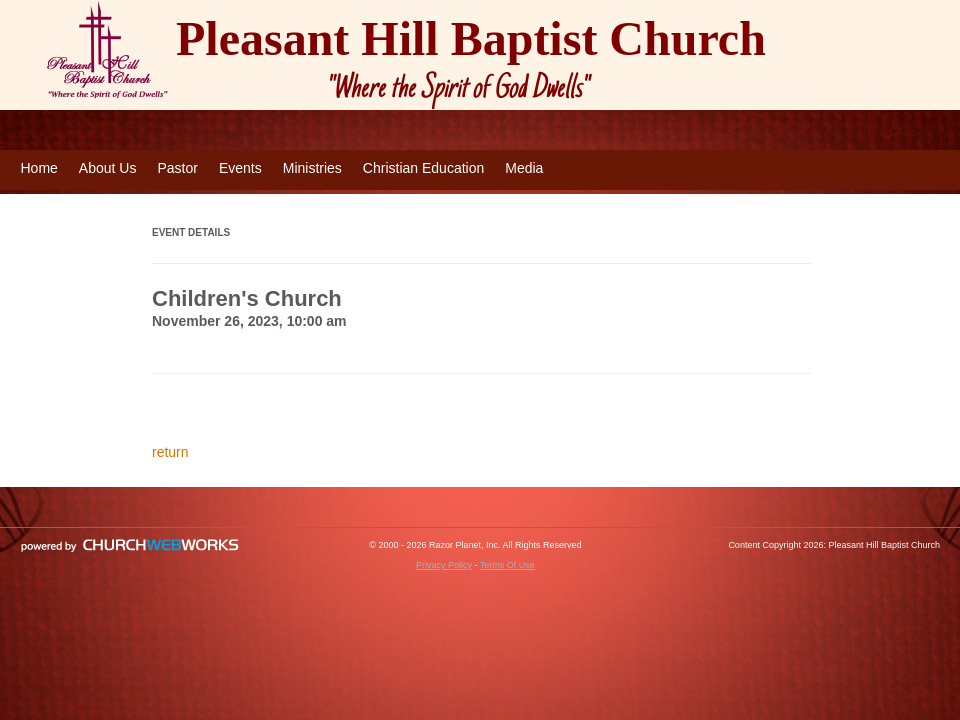 The width and height of the screenshot is (960, 720). Describe the element at coordinates (423, 168) in the screenshot. I see `Christian Education` at that location.